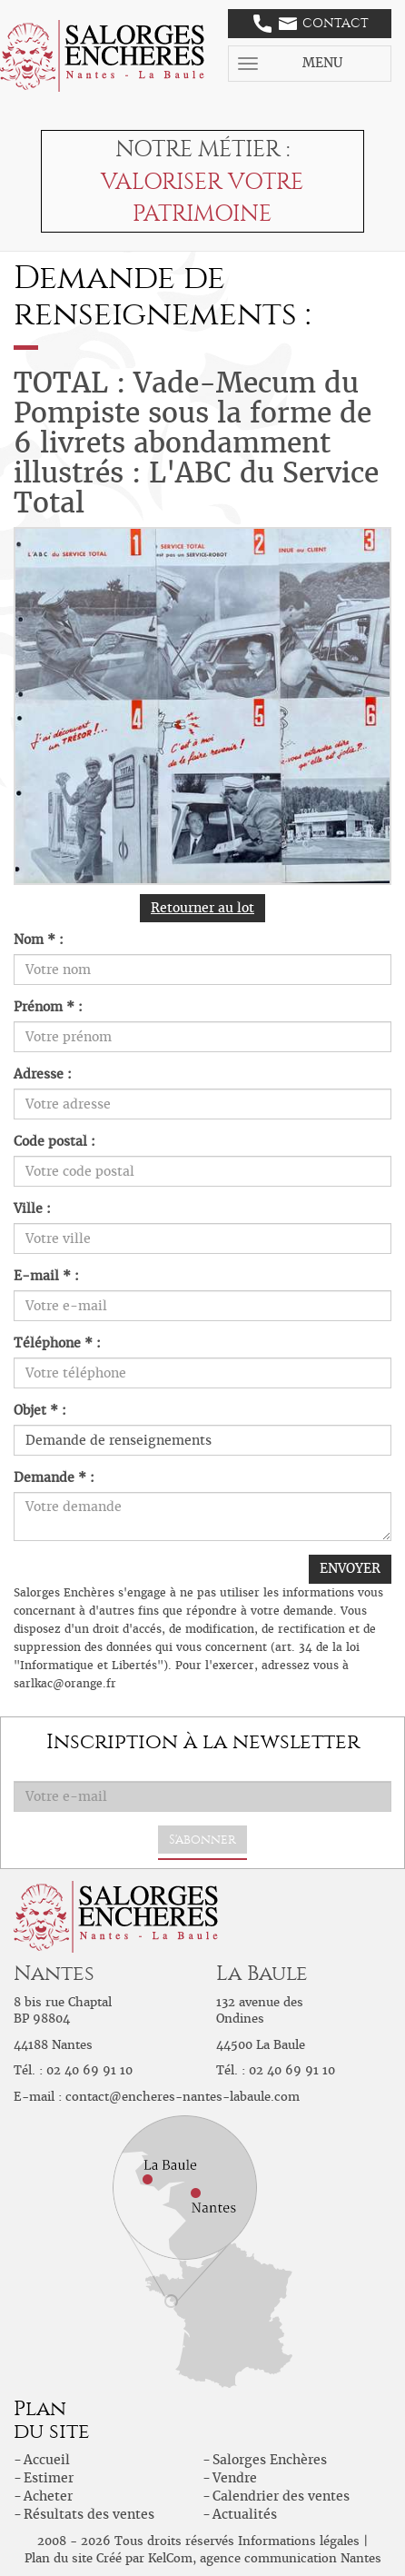  What do you see at coordinates (32, 1208) in the screenshot?
I see `Ville :` at bounding box center [32, 1208].